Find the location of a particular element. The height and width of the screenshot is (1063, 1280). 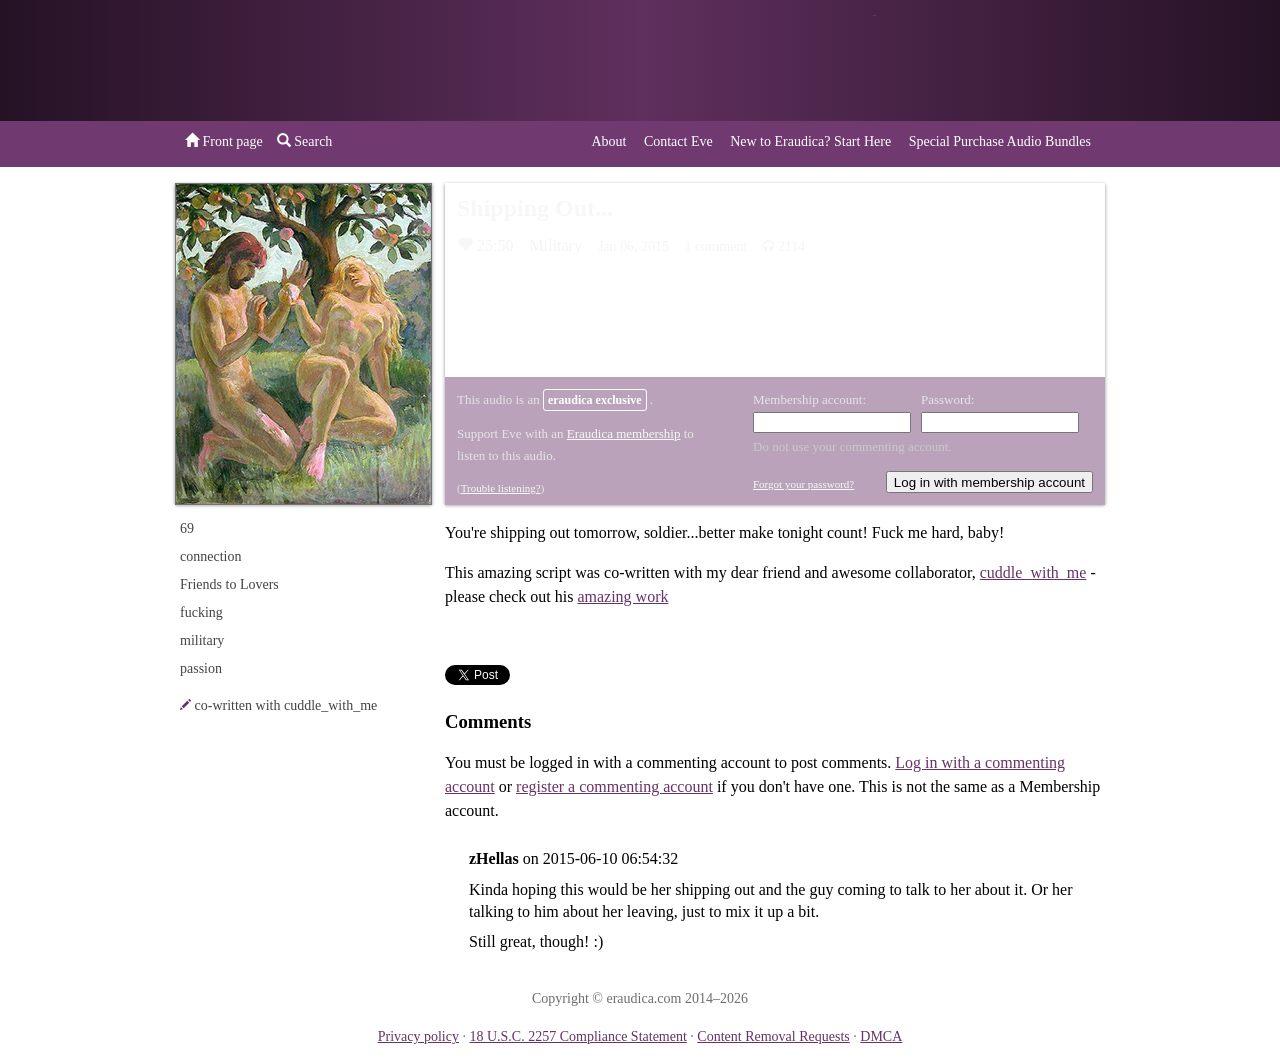

18 U.S.C. 2257 Compliance Statement is located at coordinates (577, 1036).